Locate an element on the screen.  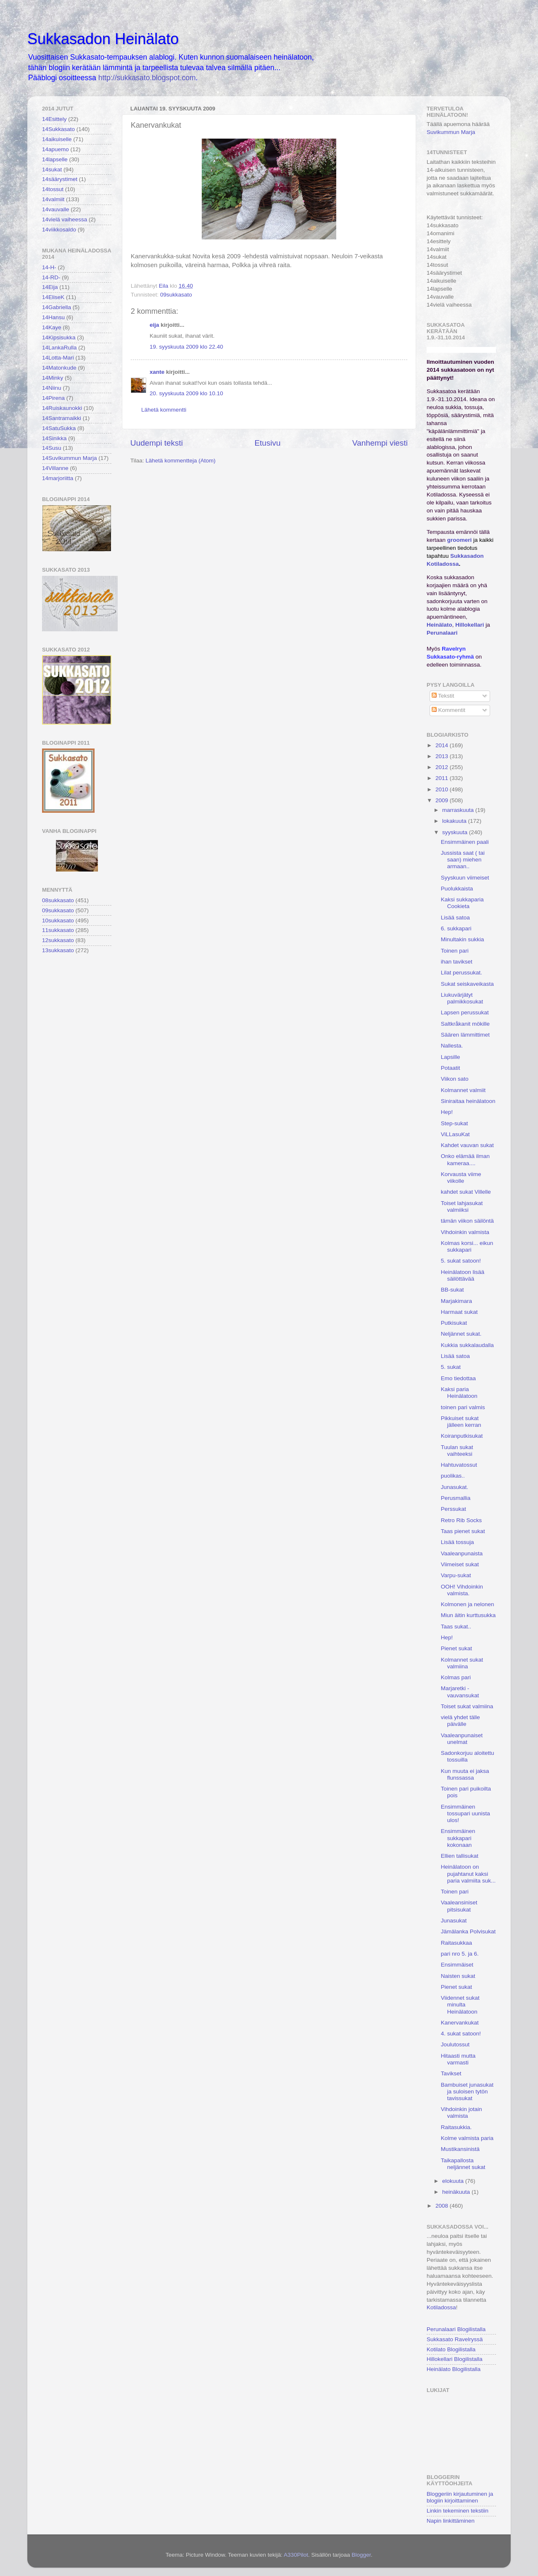
14Ruiskaunokki is located at coordinates (62, 408).